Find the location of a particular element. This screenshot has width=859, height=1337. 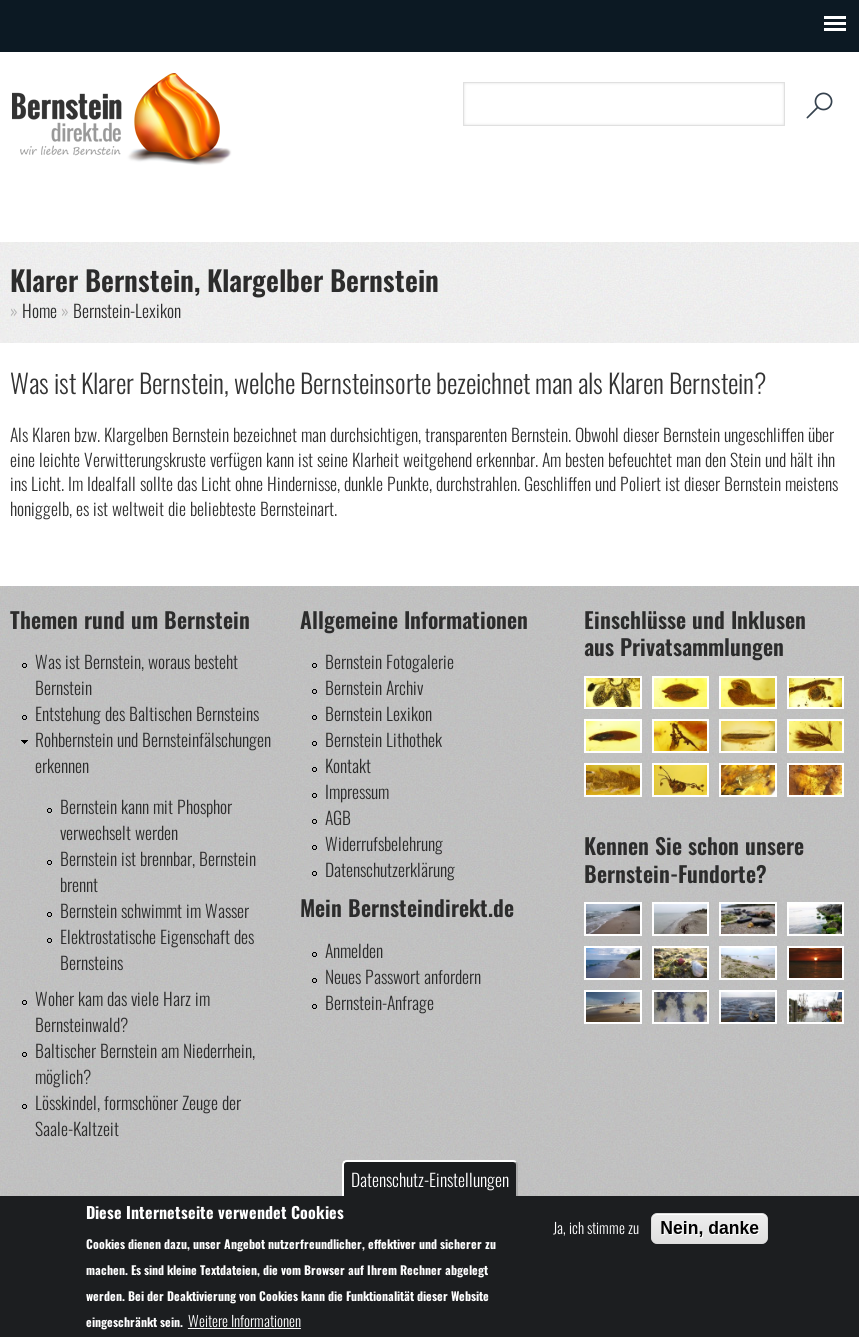

Entstehung des Baltischen Bernsteins is located at coordinates (147, 713).